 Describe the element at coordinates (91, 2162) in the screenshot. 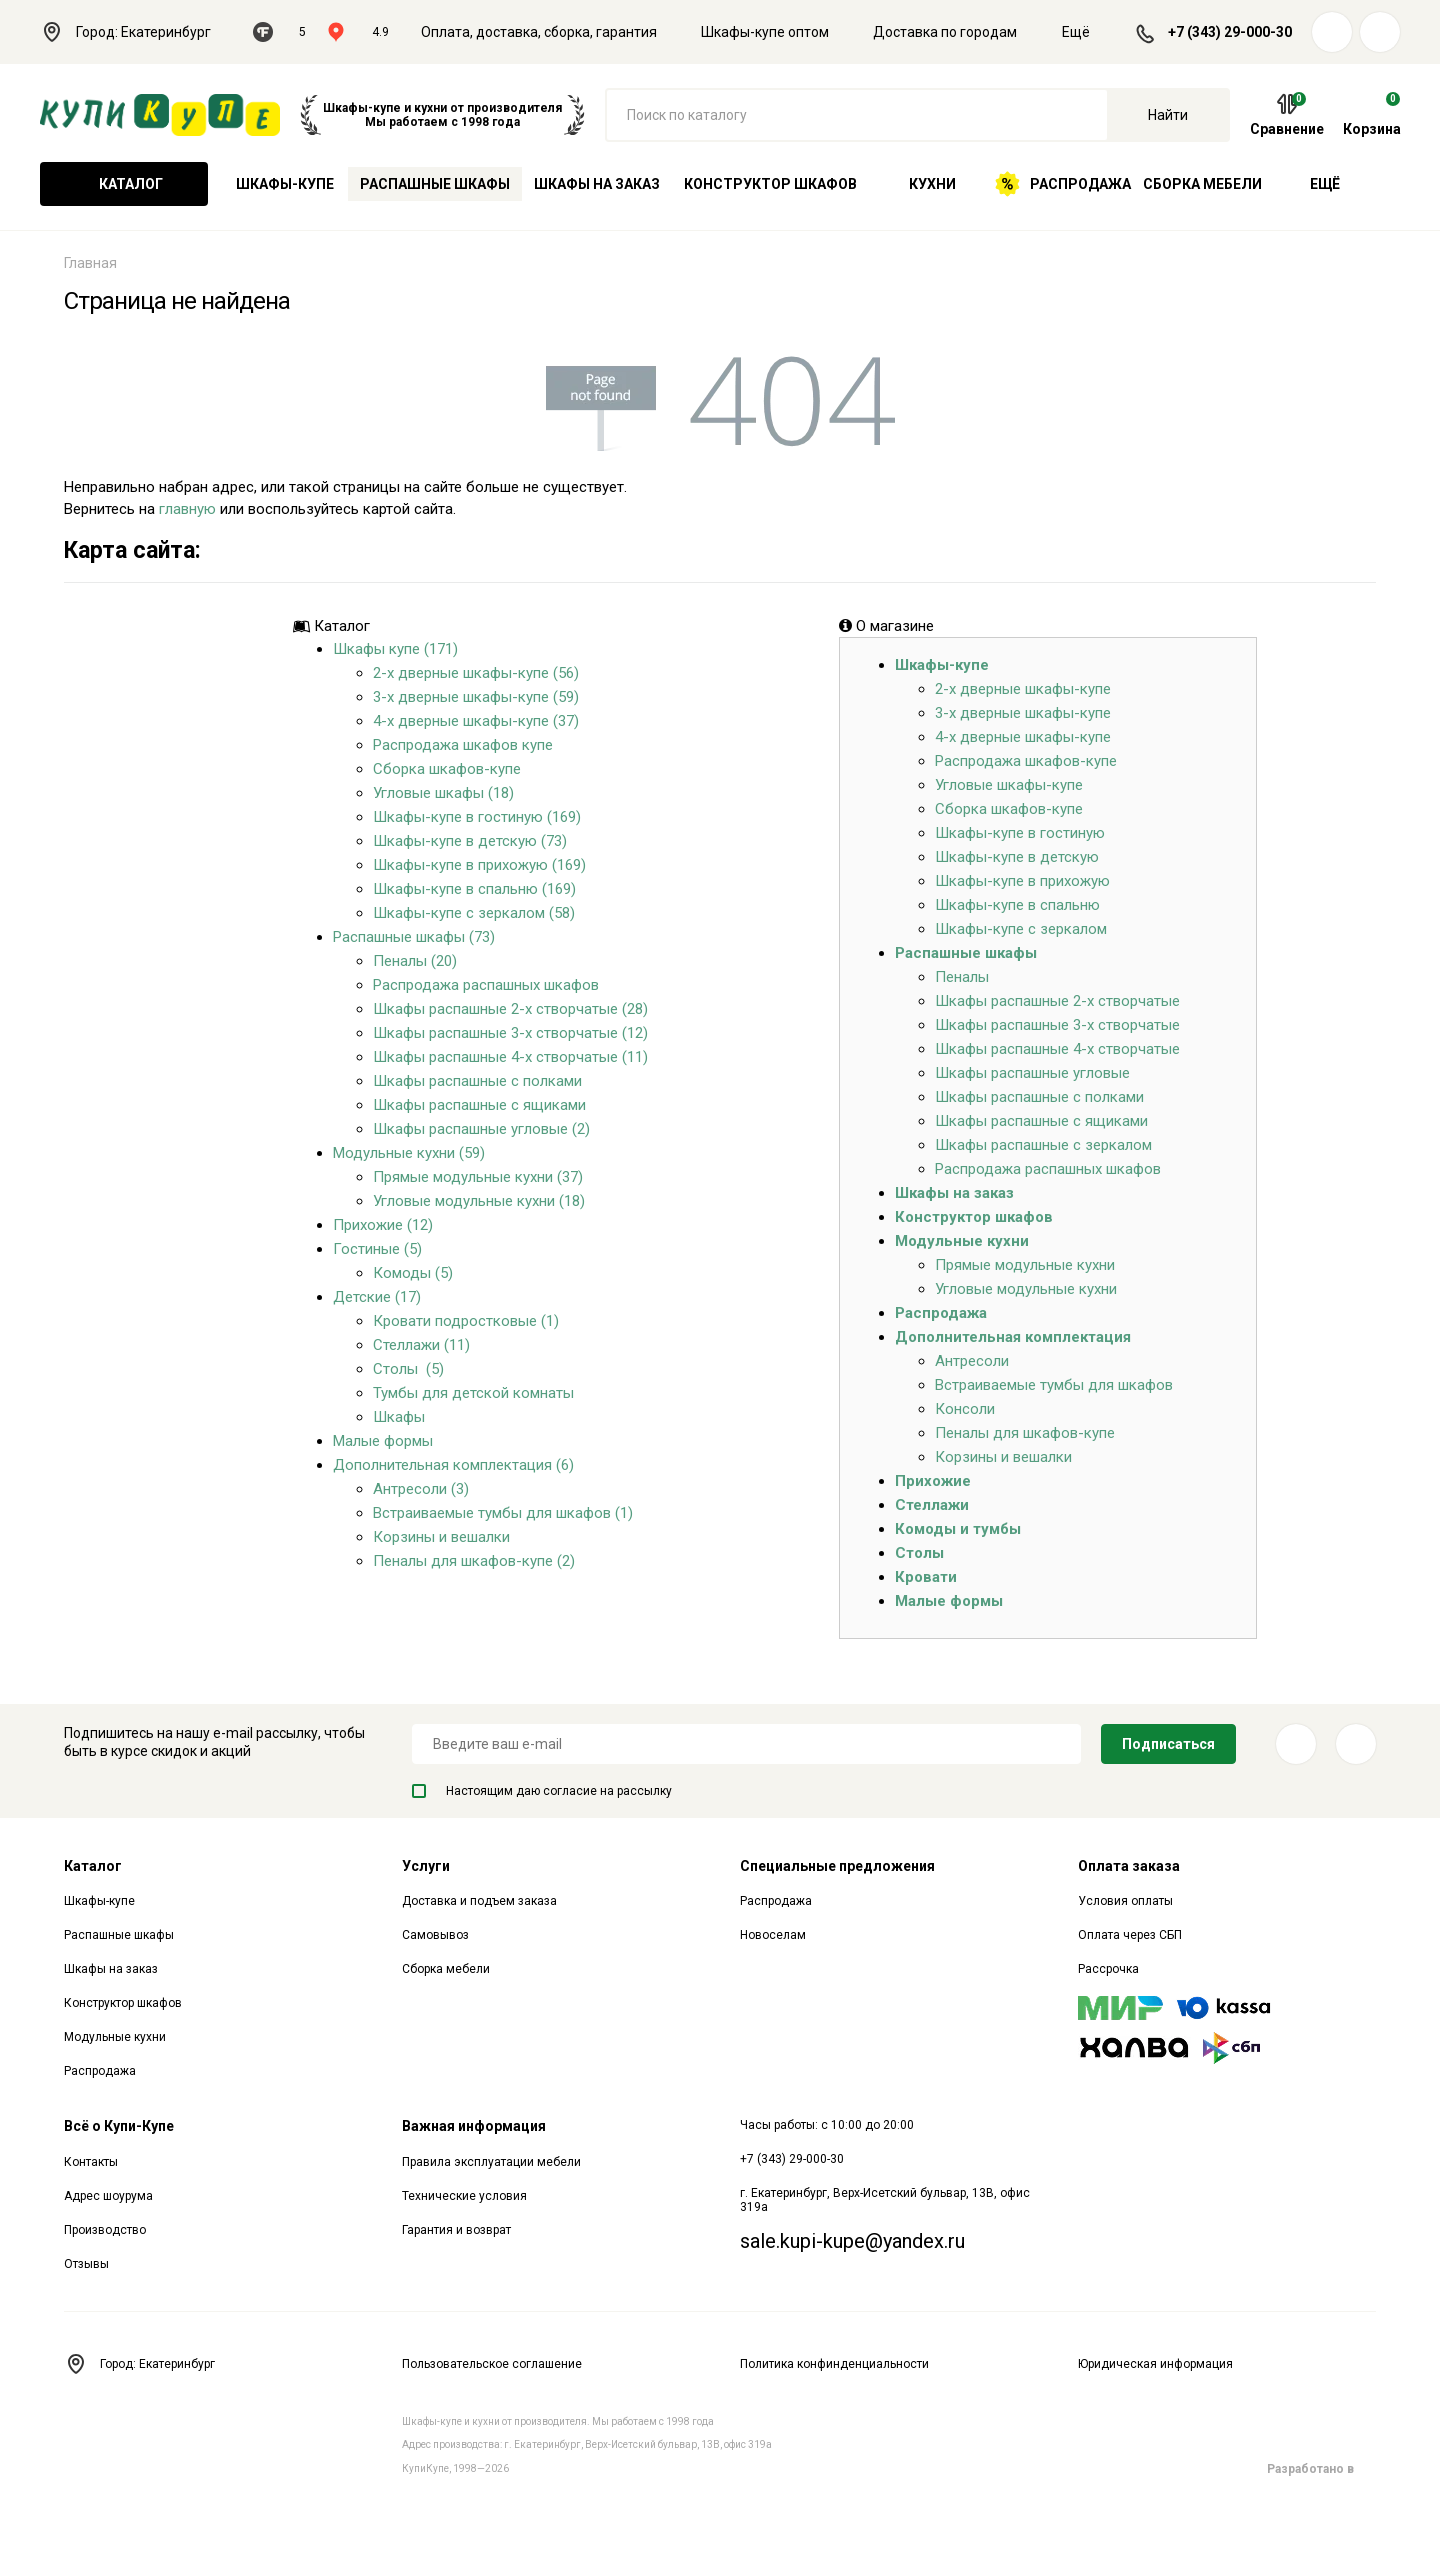

I see `Контакты` at that location.